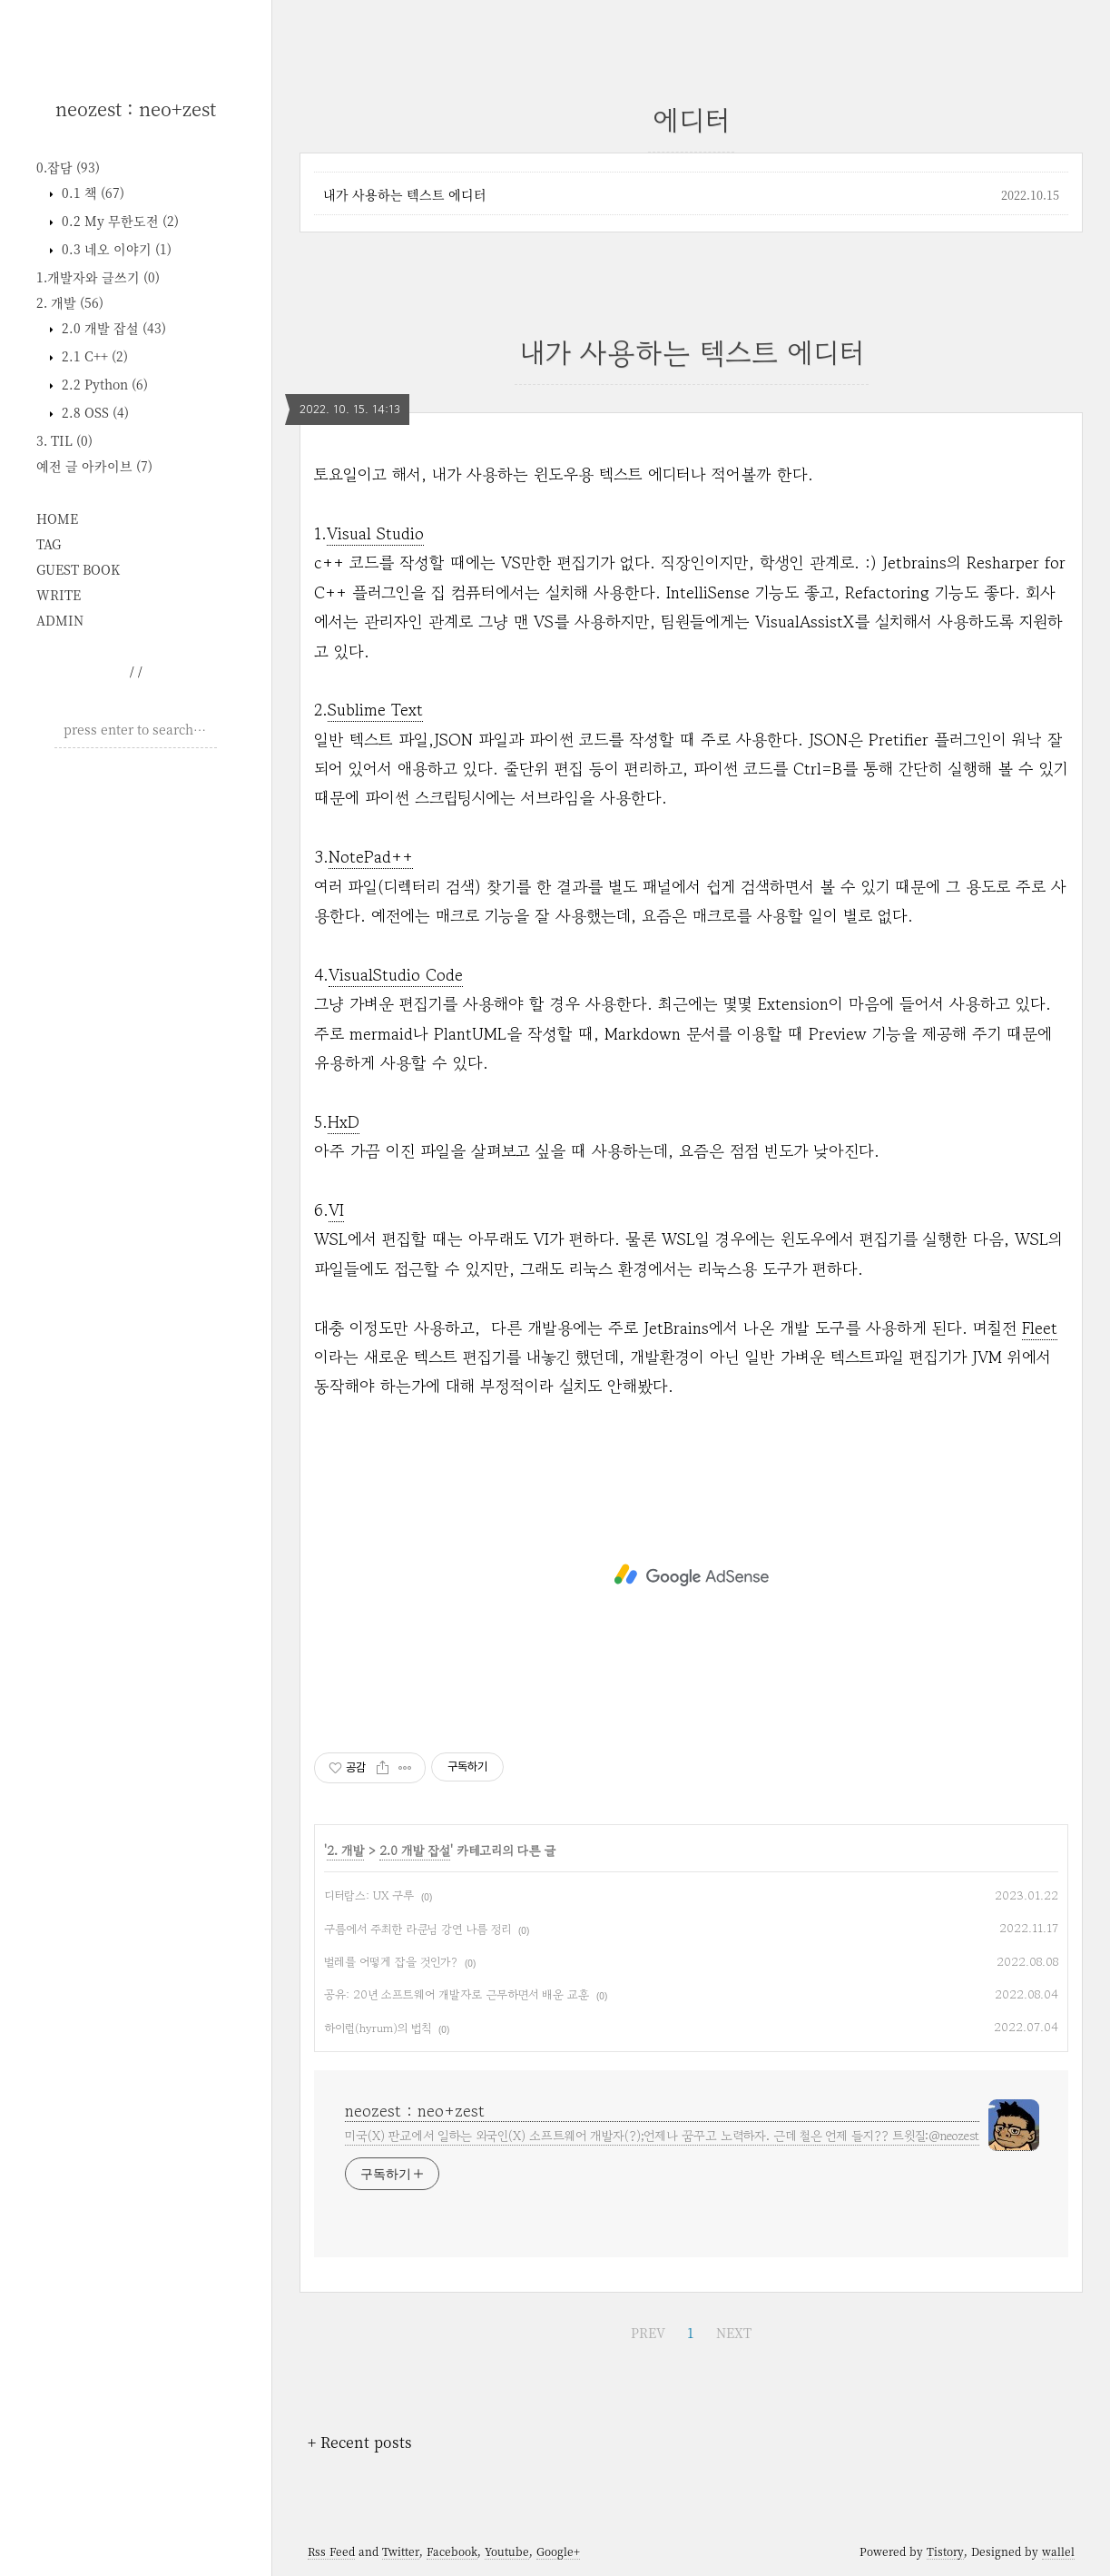 This screenshot has height=2576, width=1110. Describe the element at coordinates (1058, 2551) in the screenshot. I see `wallel` at that location.